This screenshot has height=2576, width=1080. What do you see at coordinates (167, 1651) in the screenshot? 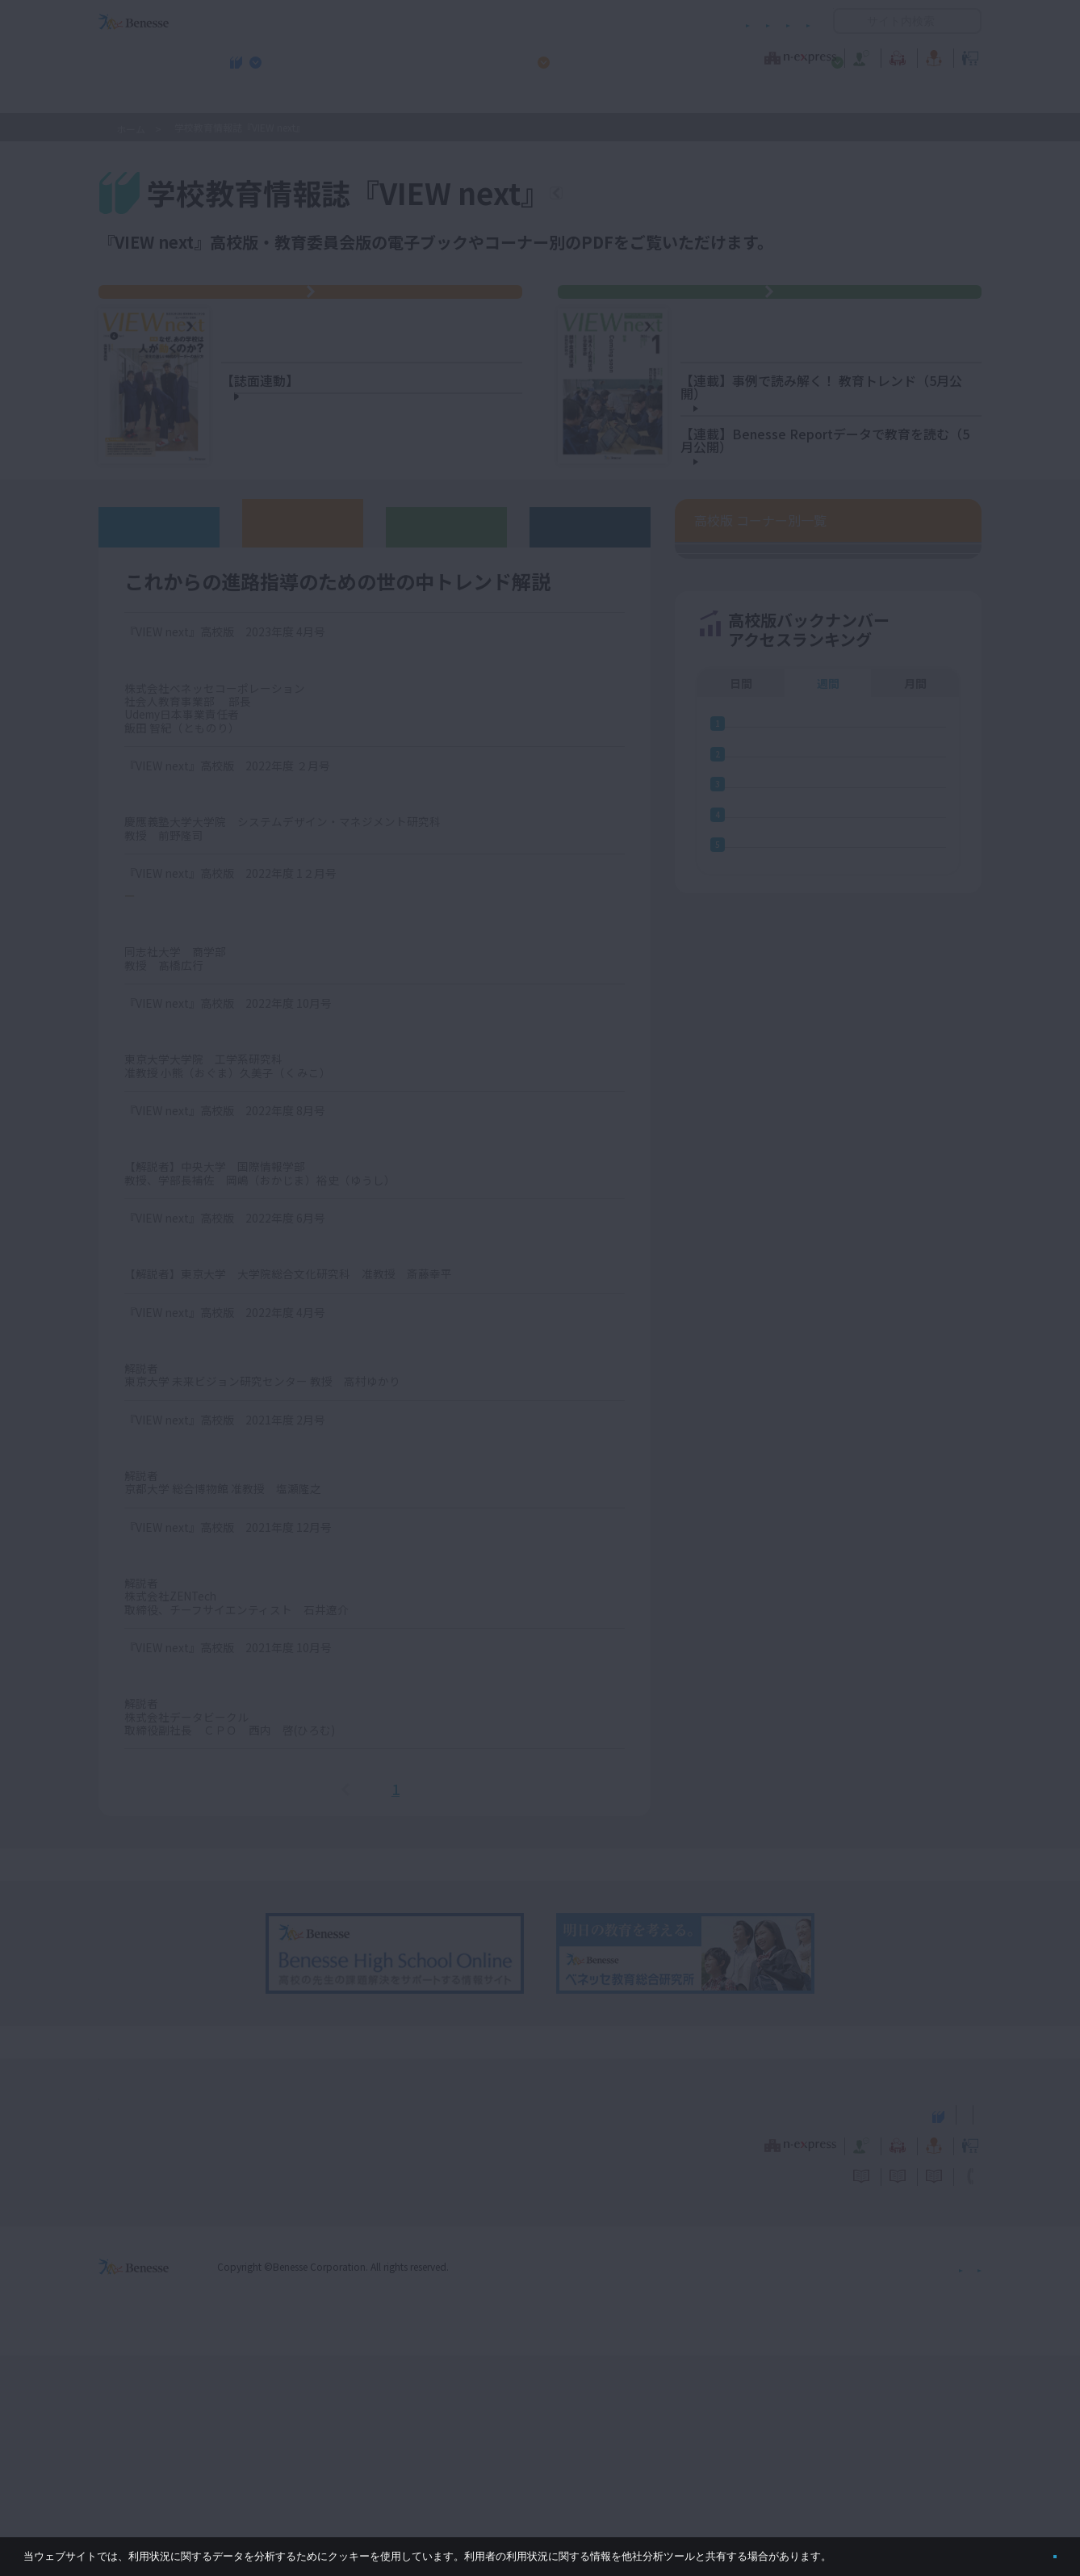
I see `デザイン思考` at bounding box center [167, 1651].